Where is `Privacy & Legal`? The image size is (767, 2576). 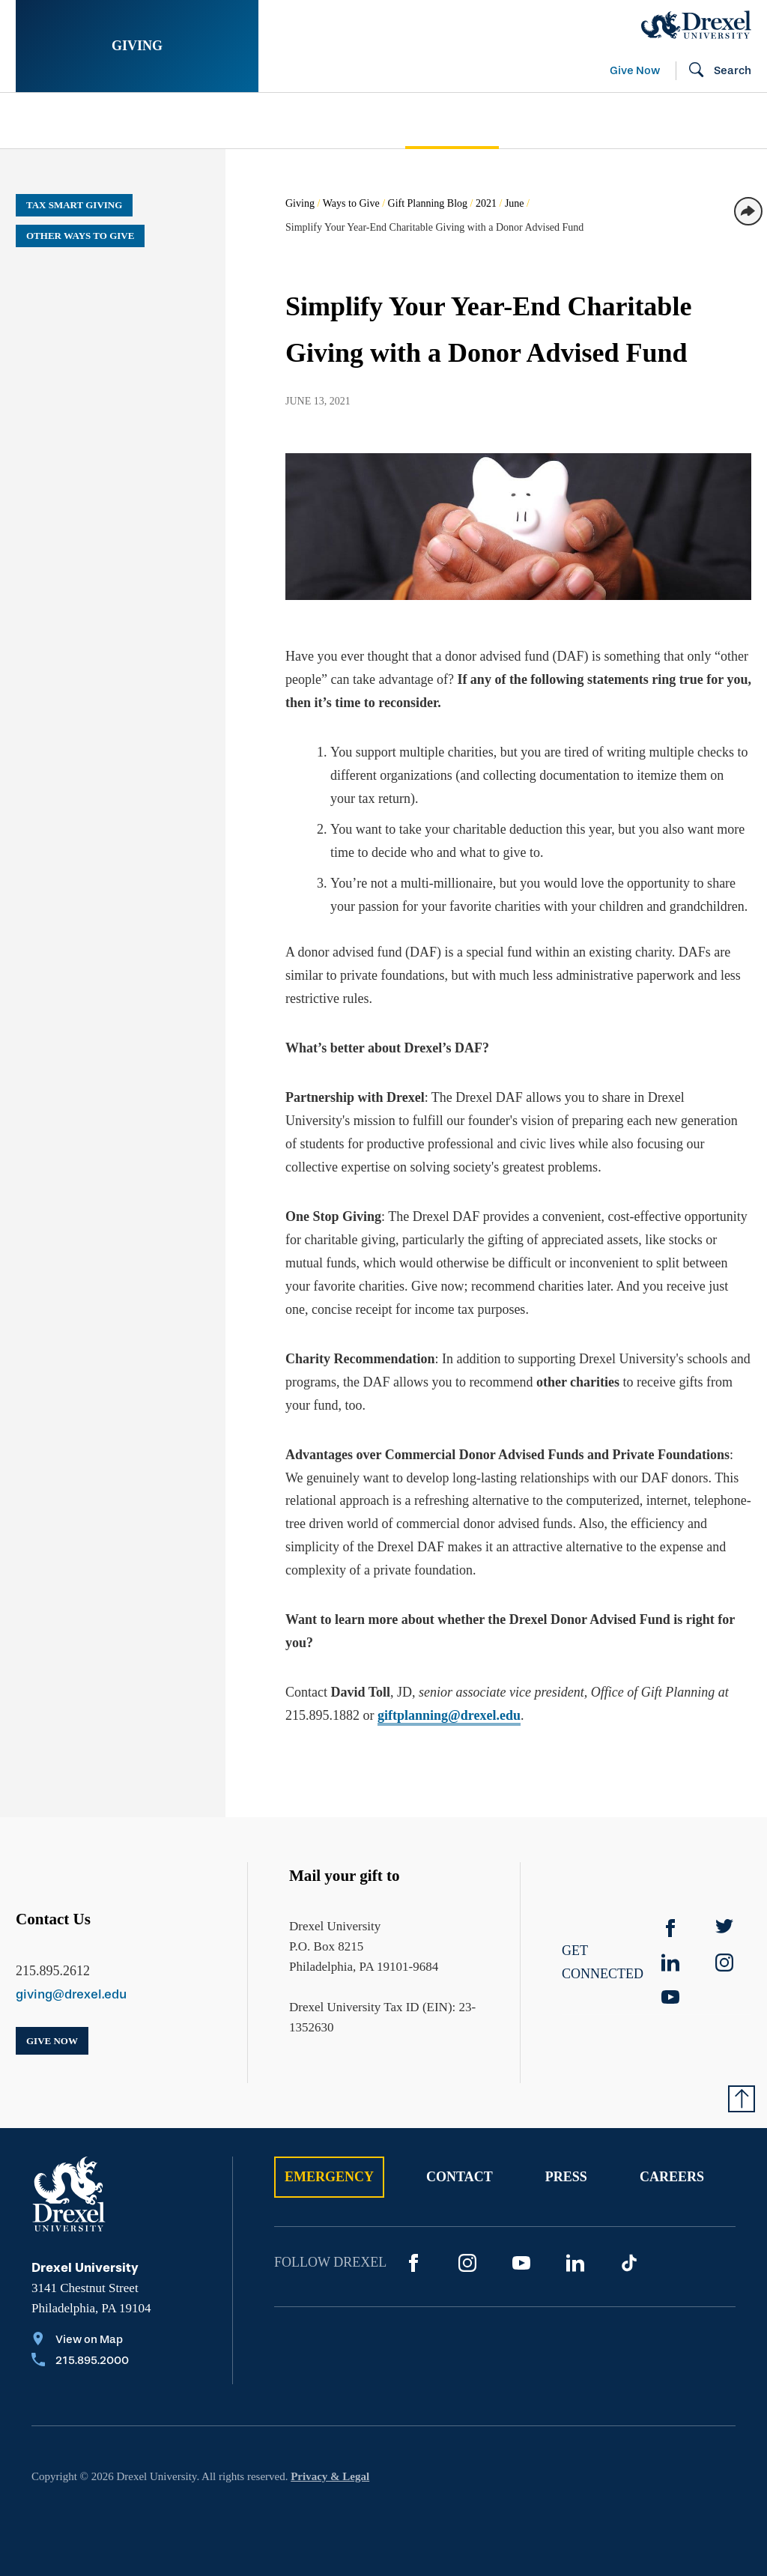 Privacy & Legal is located at coordinates (330, 2476).